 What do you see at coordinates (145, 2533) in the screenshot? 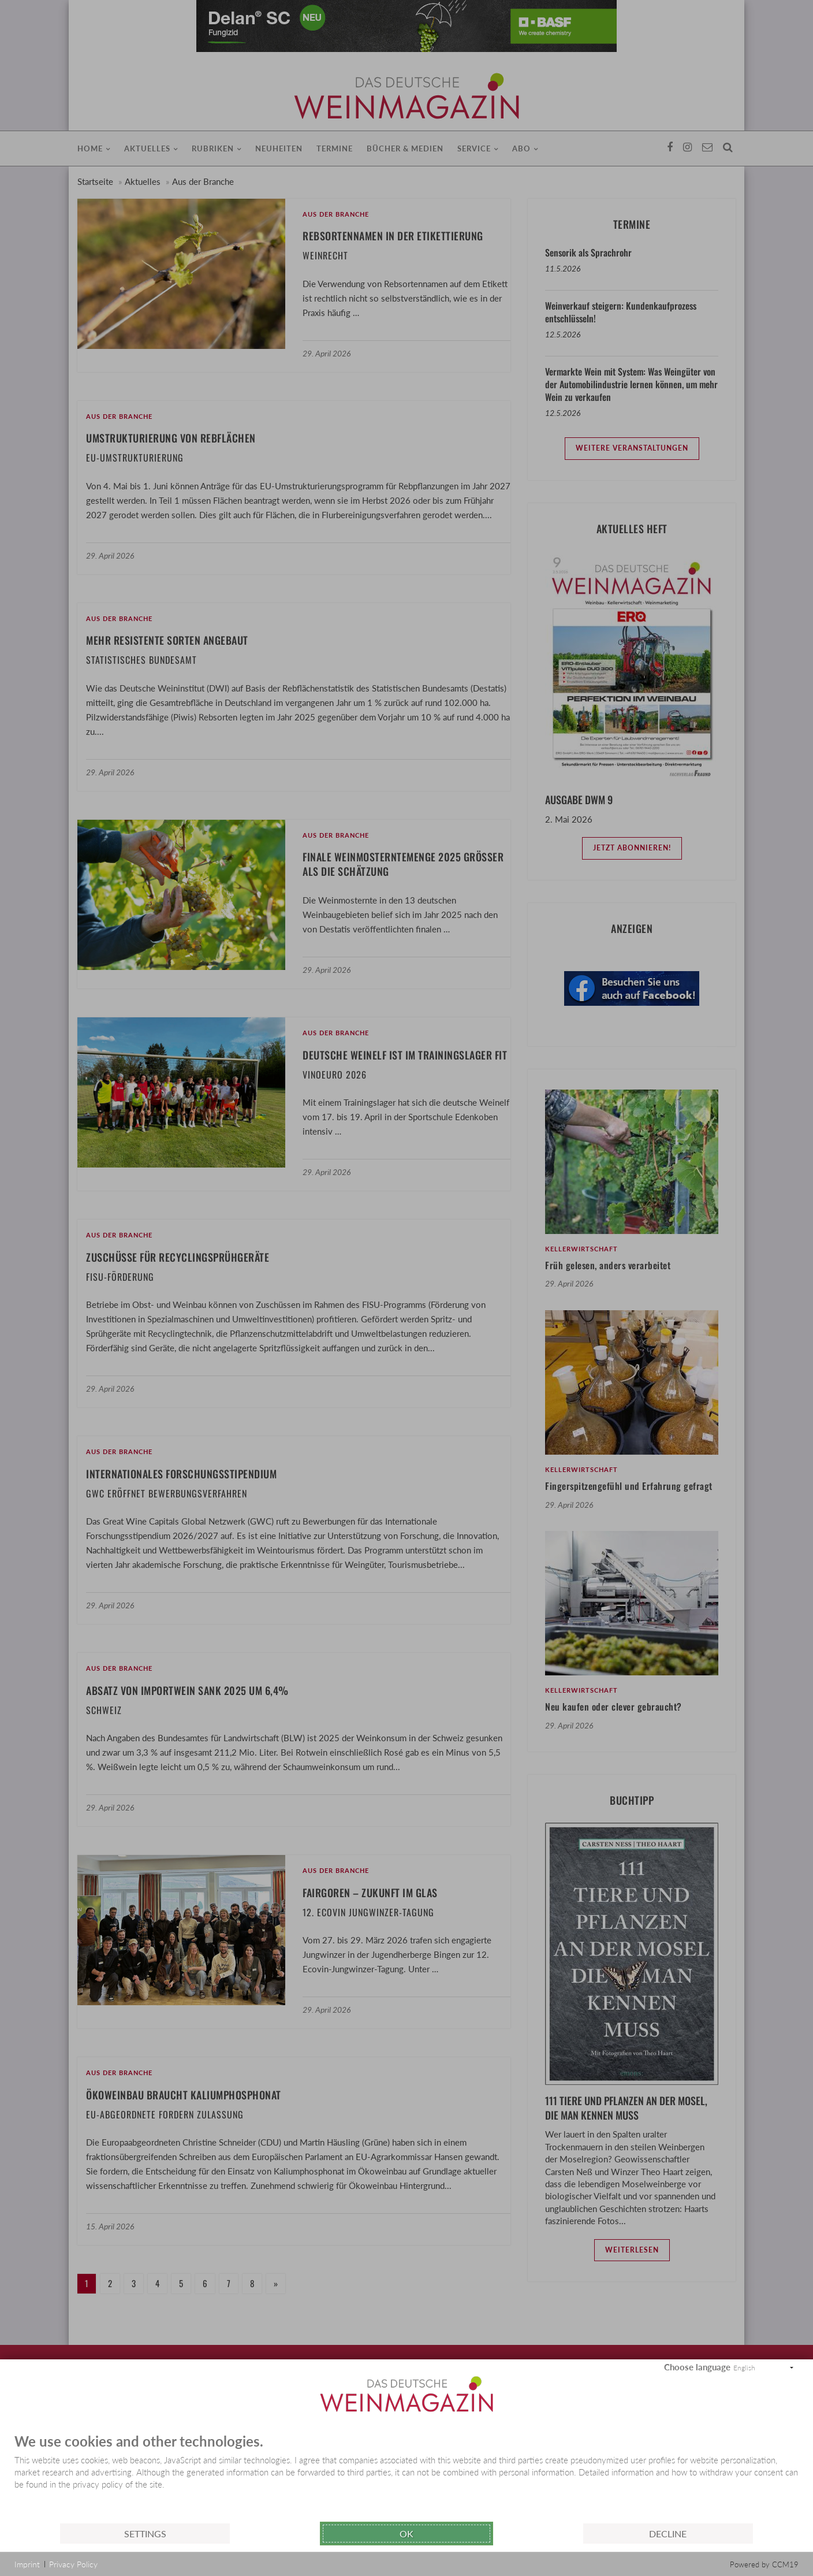
I see `Settings [button]` at bounding box center [145, 2533].